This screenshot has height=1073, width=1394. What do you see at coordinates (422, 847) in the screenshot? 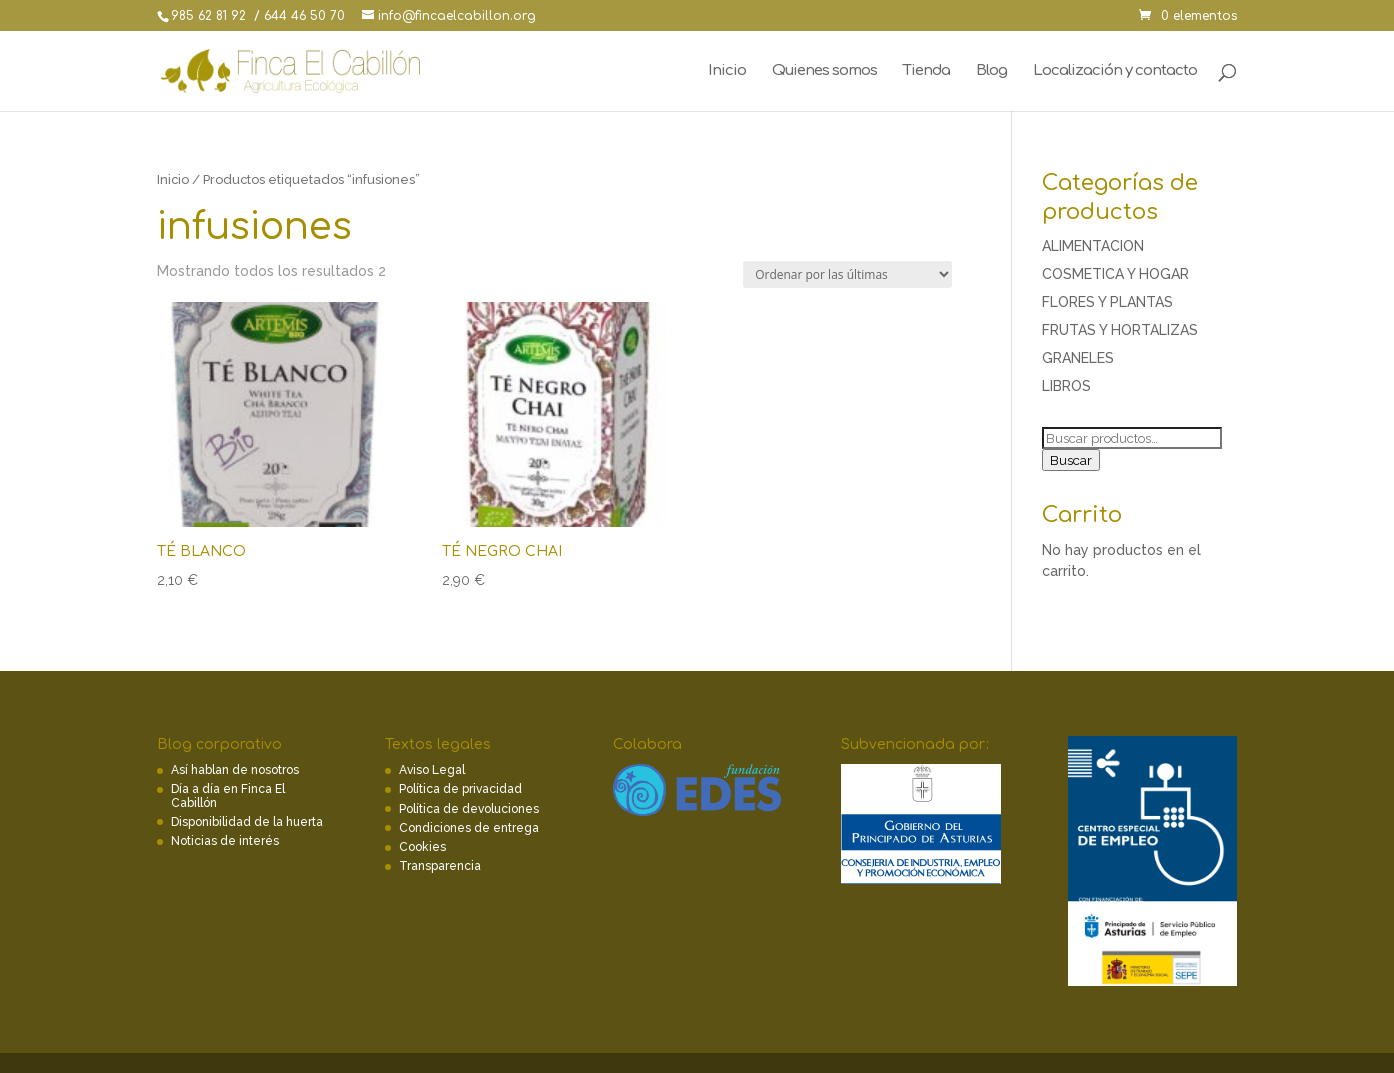
I see `Cookies` at bounding box center [422, 847].